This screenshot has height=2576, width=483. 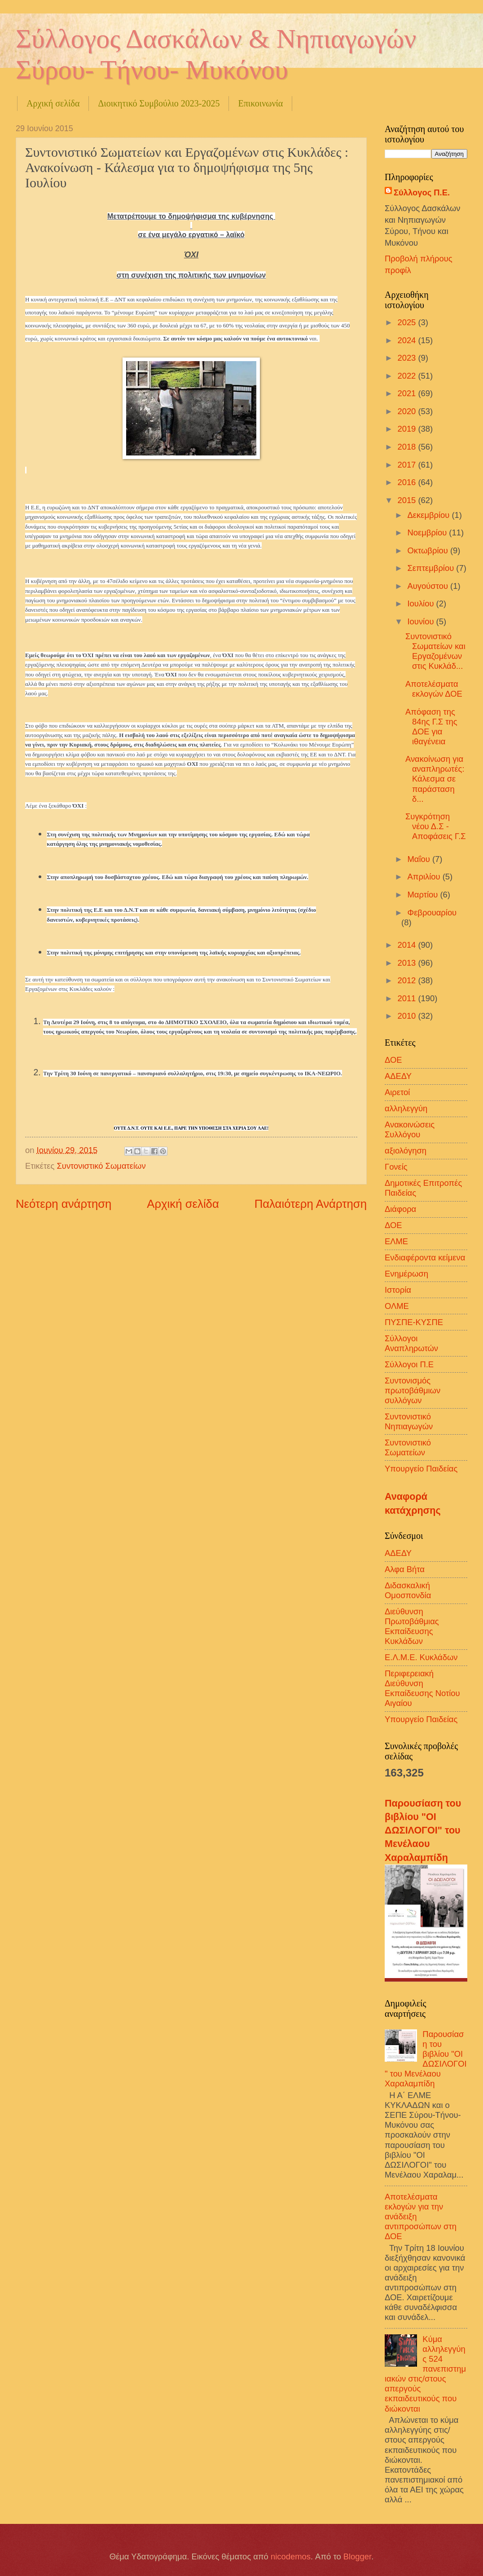 I want to click on Blogger, so click(x=357, y=2556).